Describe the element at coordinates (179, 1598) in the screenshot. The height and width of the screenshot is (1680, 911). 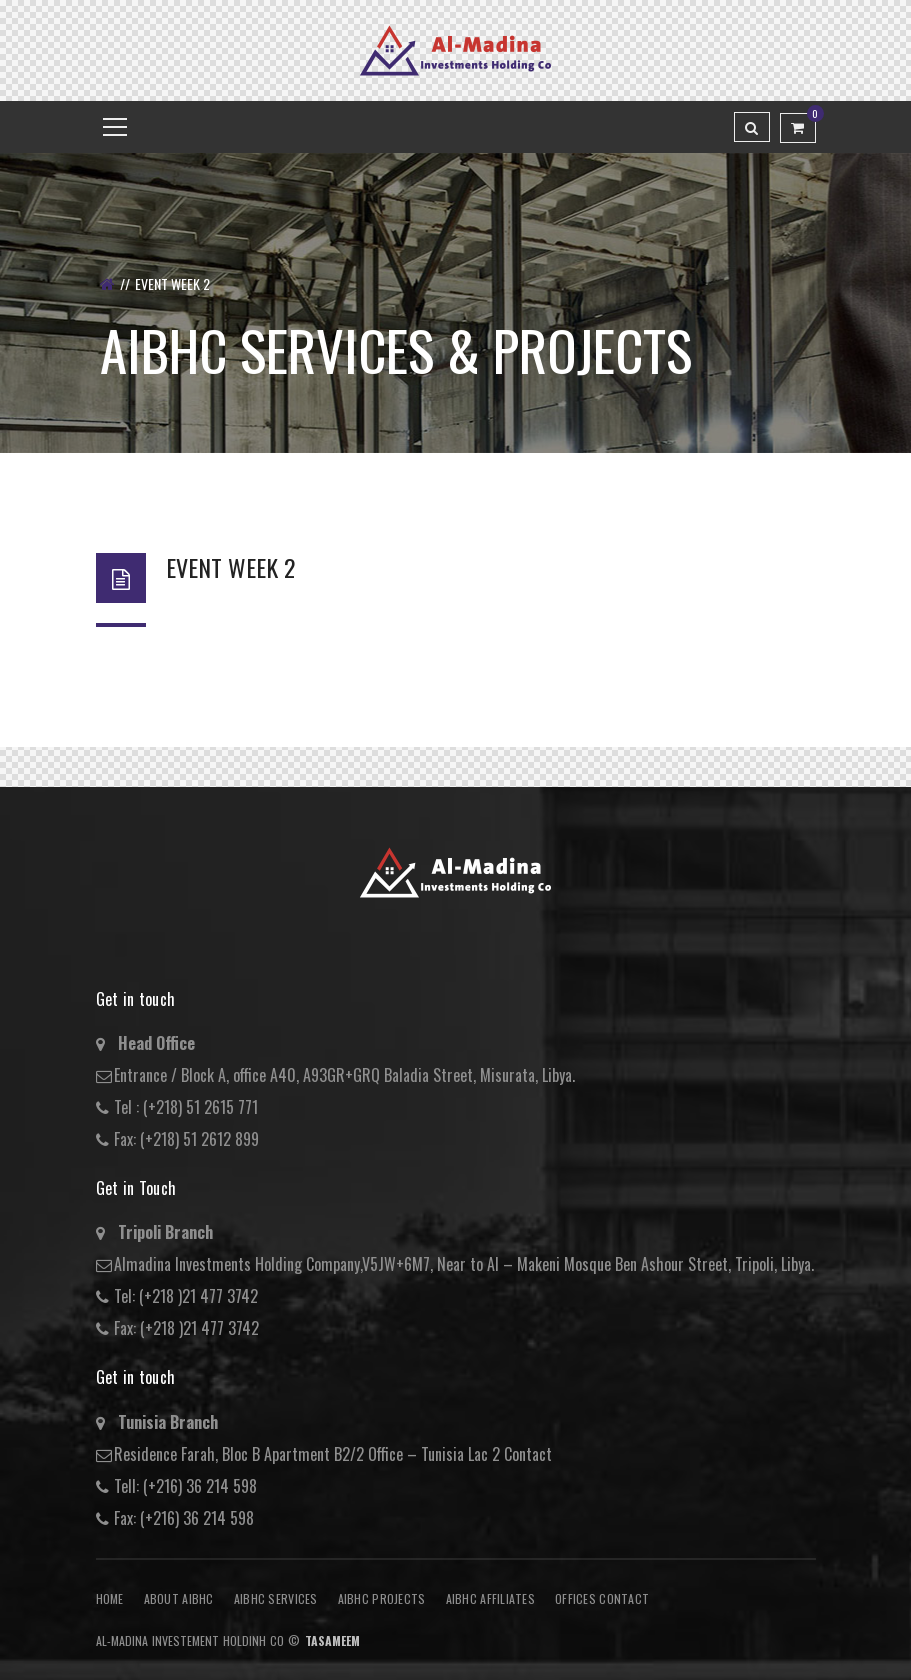
I see `About AIBHC` at that location.